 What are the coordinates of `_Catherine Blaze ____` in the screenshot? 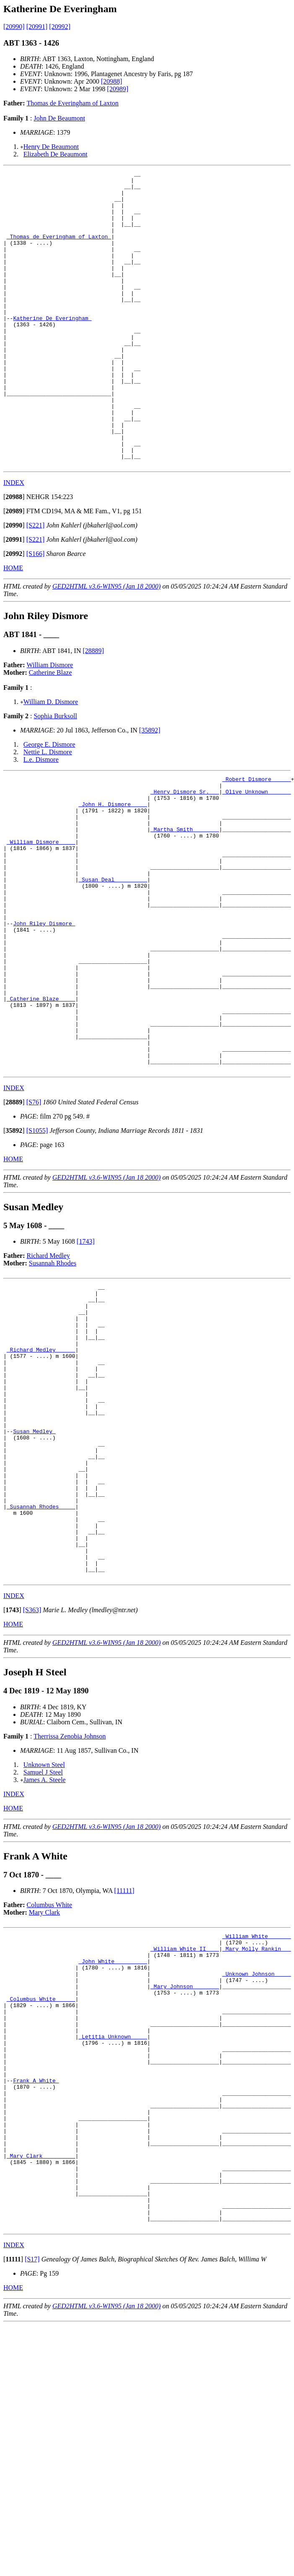 It's located at (41, 1102).